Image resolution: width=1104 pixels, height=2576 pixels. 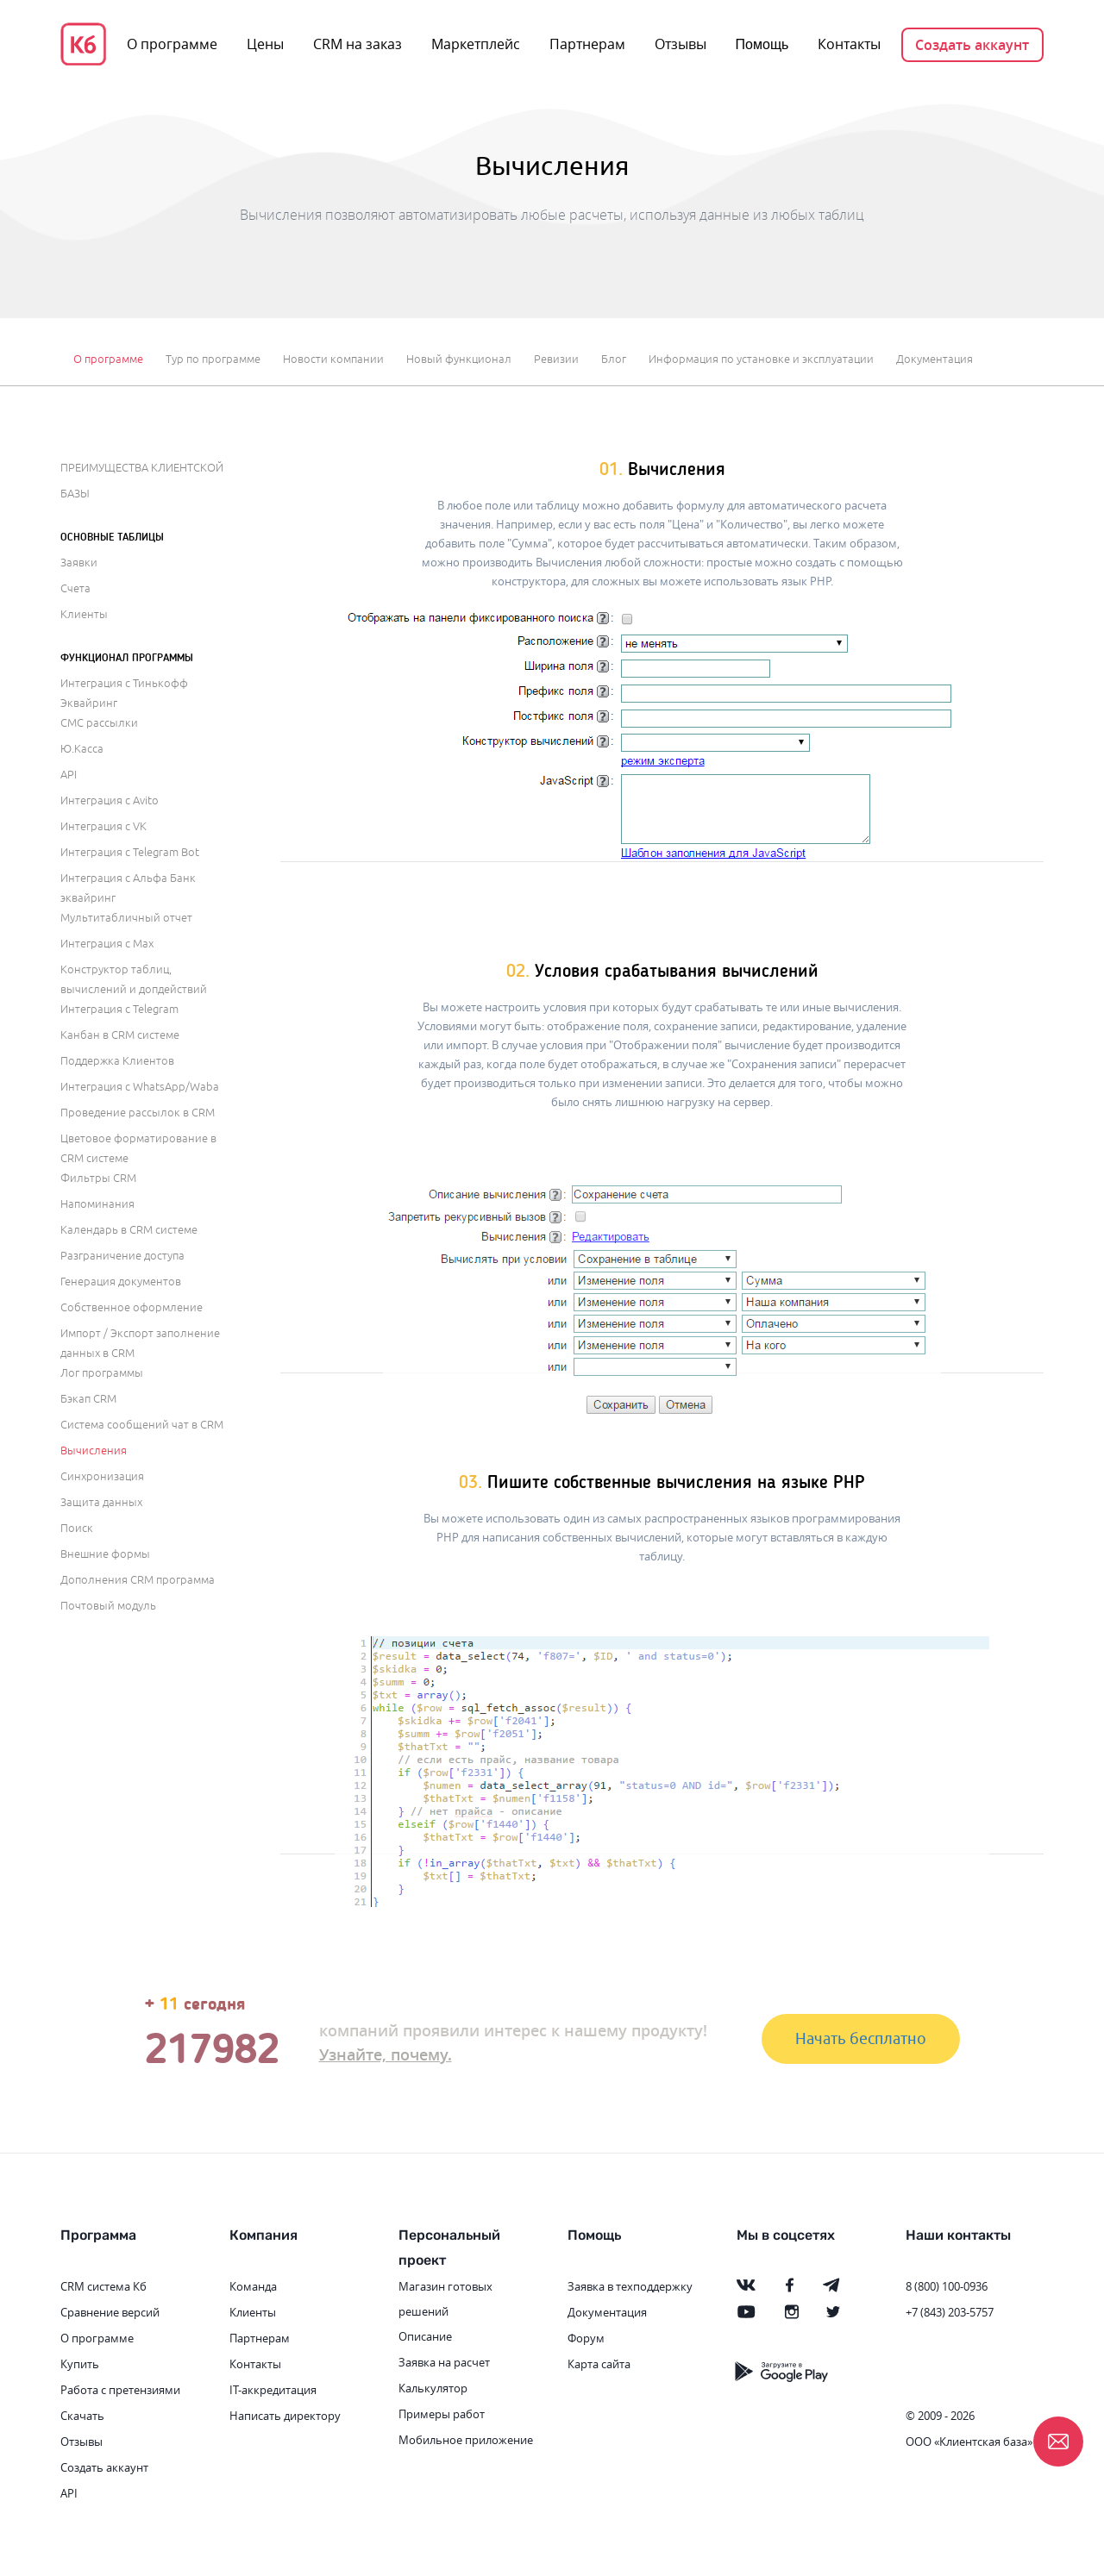 I want to click on Мультитабличный отчет, so click(x=126, y=918).